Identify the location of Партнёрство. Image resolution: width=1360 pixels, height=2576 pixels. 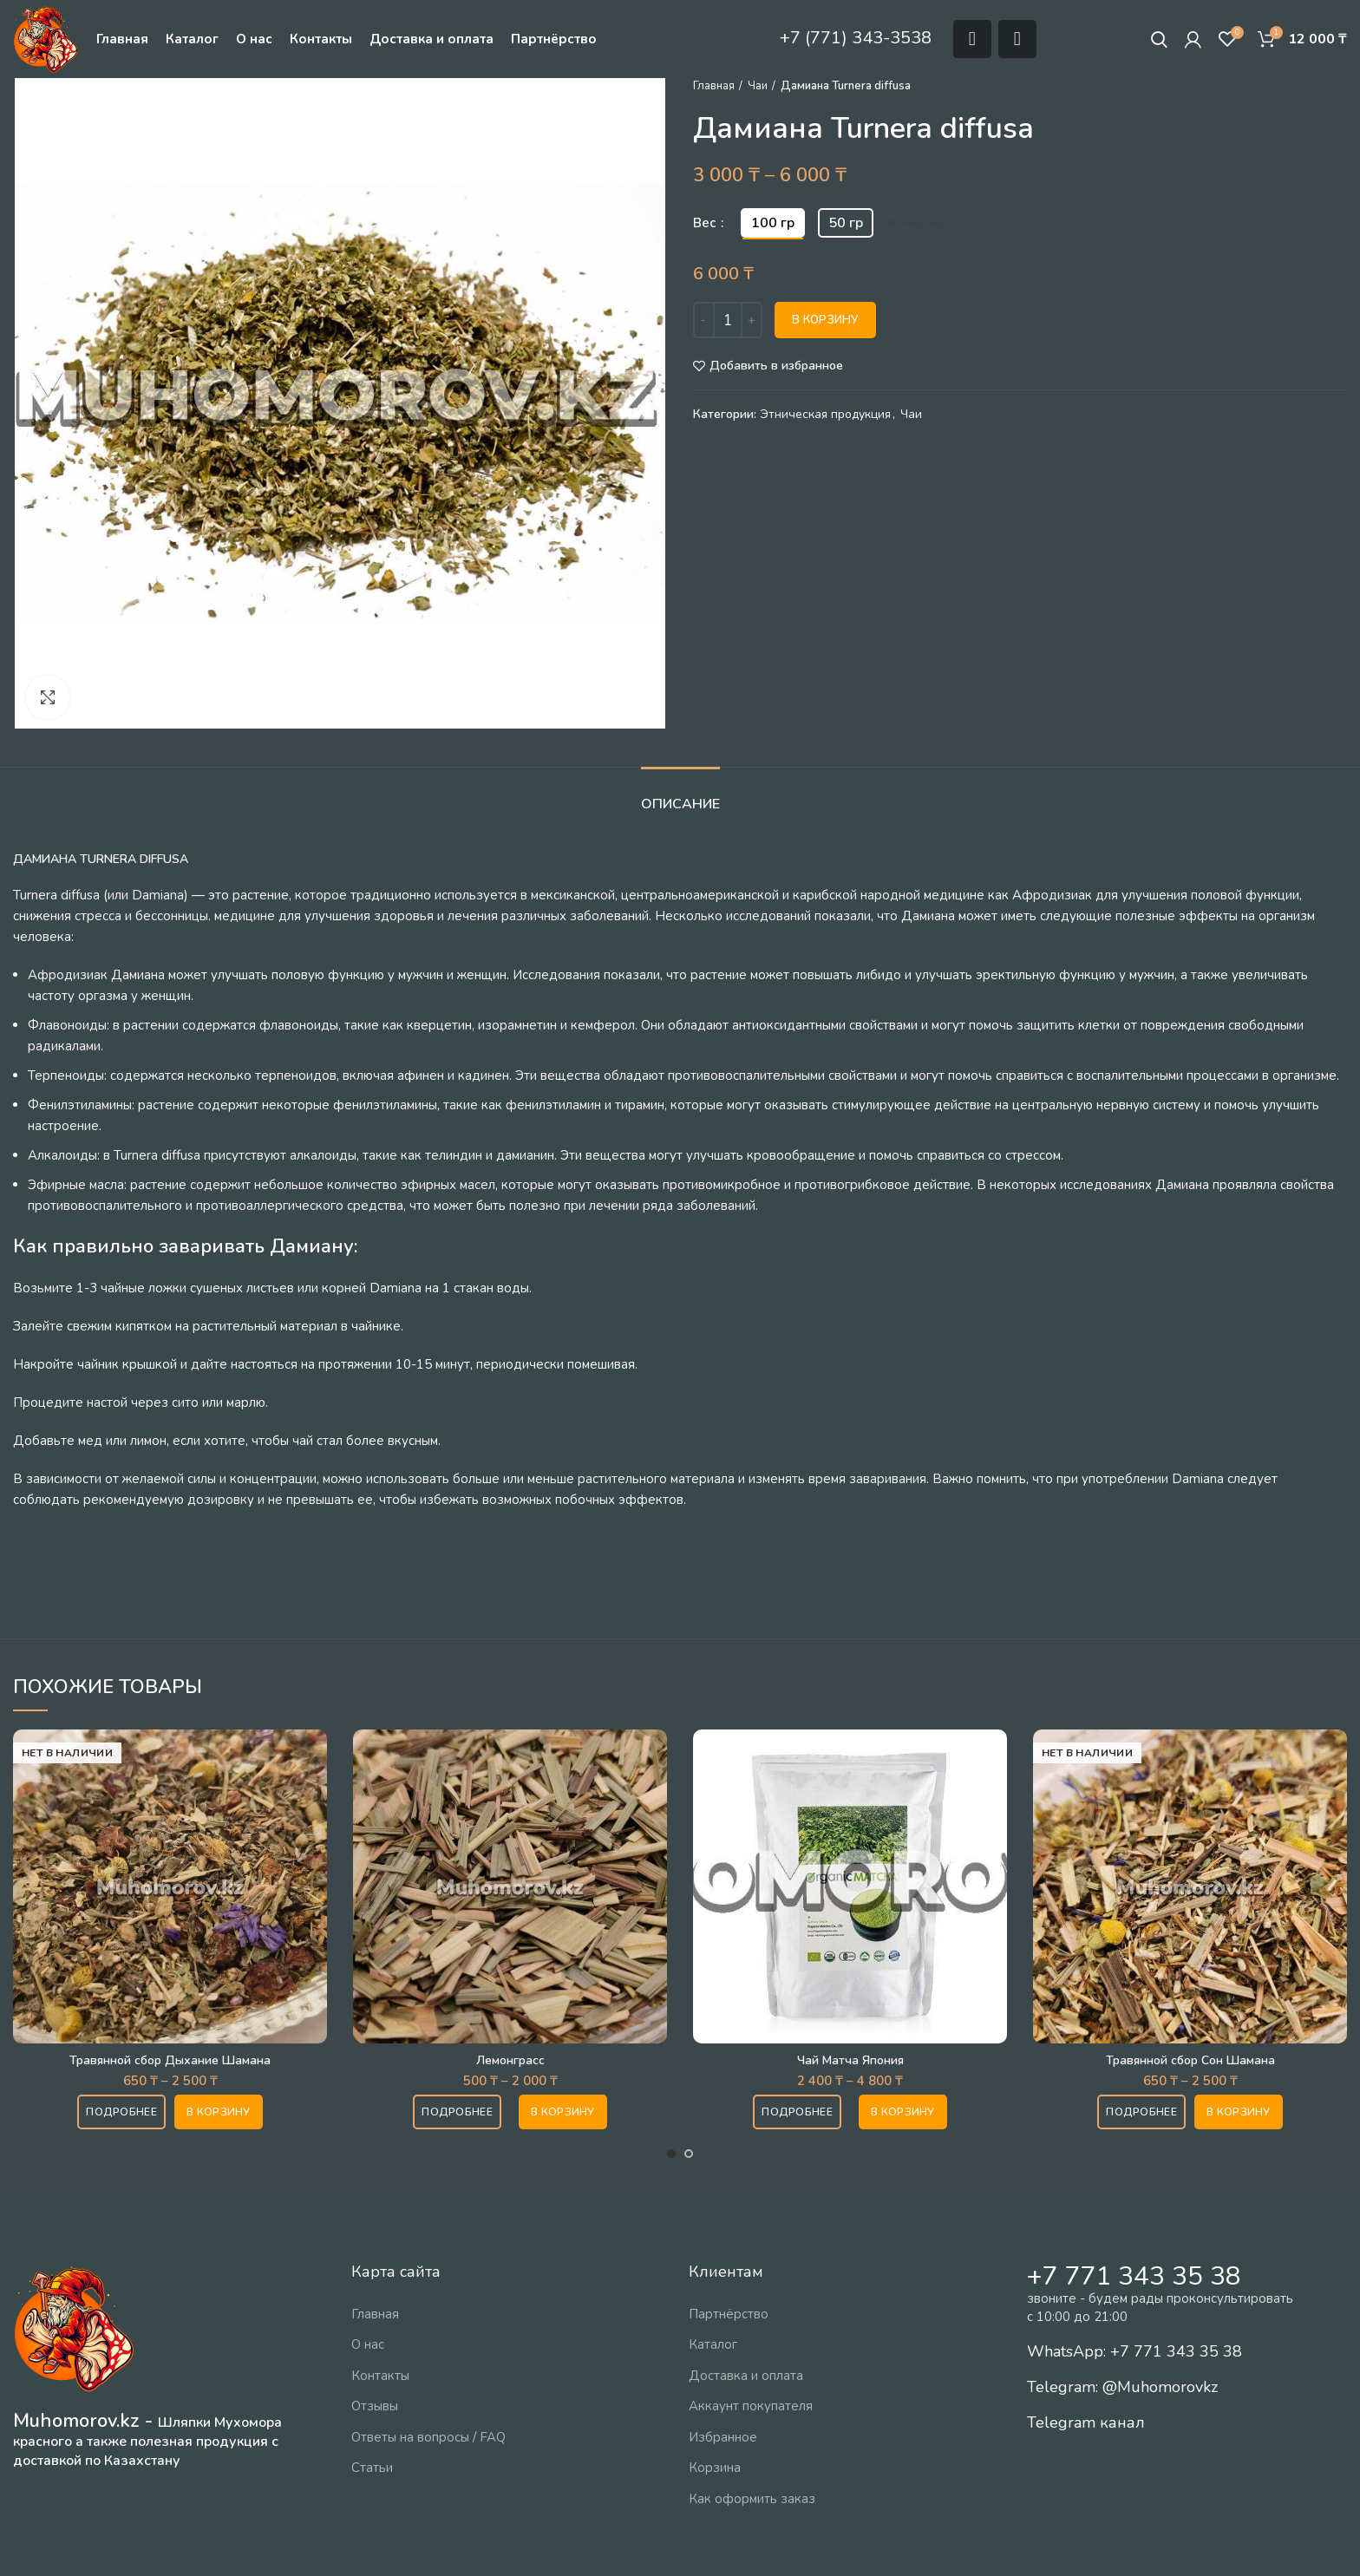
(728, 2314).